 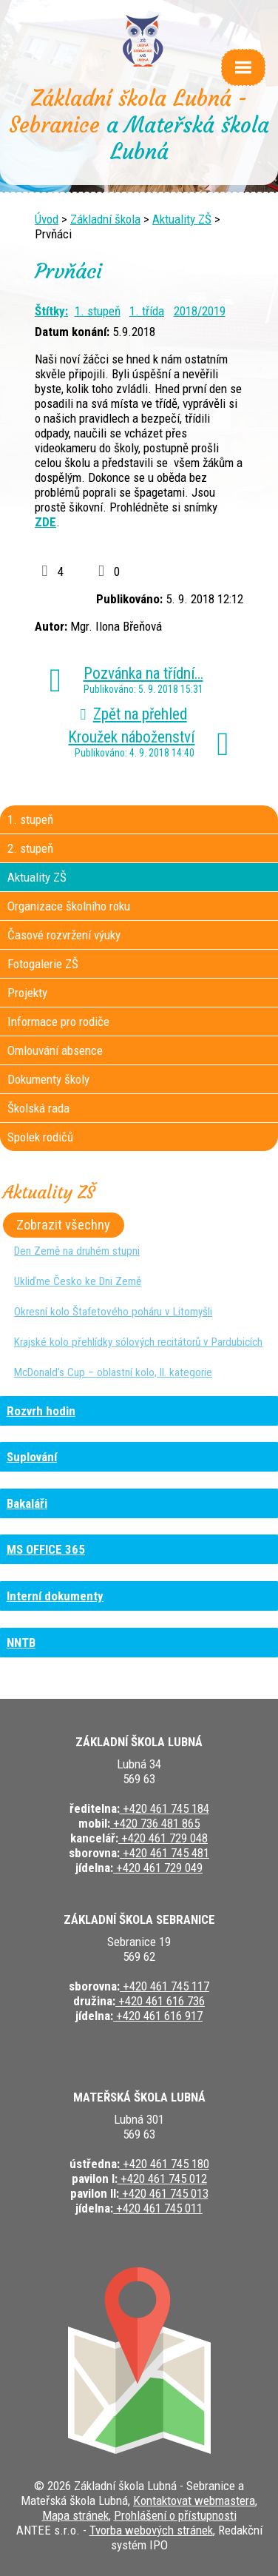 I want to click on 1. stupeň, so click(x=98, y=310).